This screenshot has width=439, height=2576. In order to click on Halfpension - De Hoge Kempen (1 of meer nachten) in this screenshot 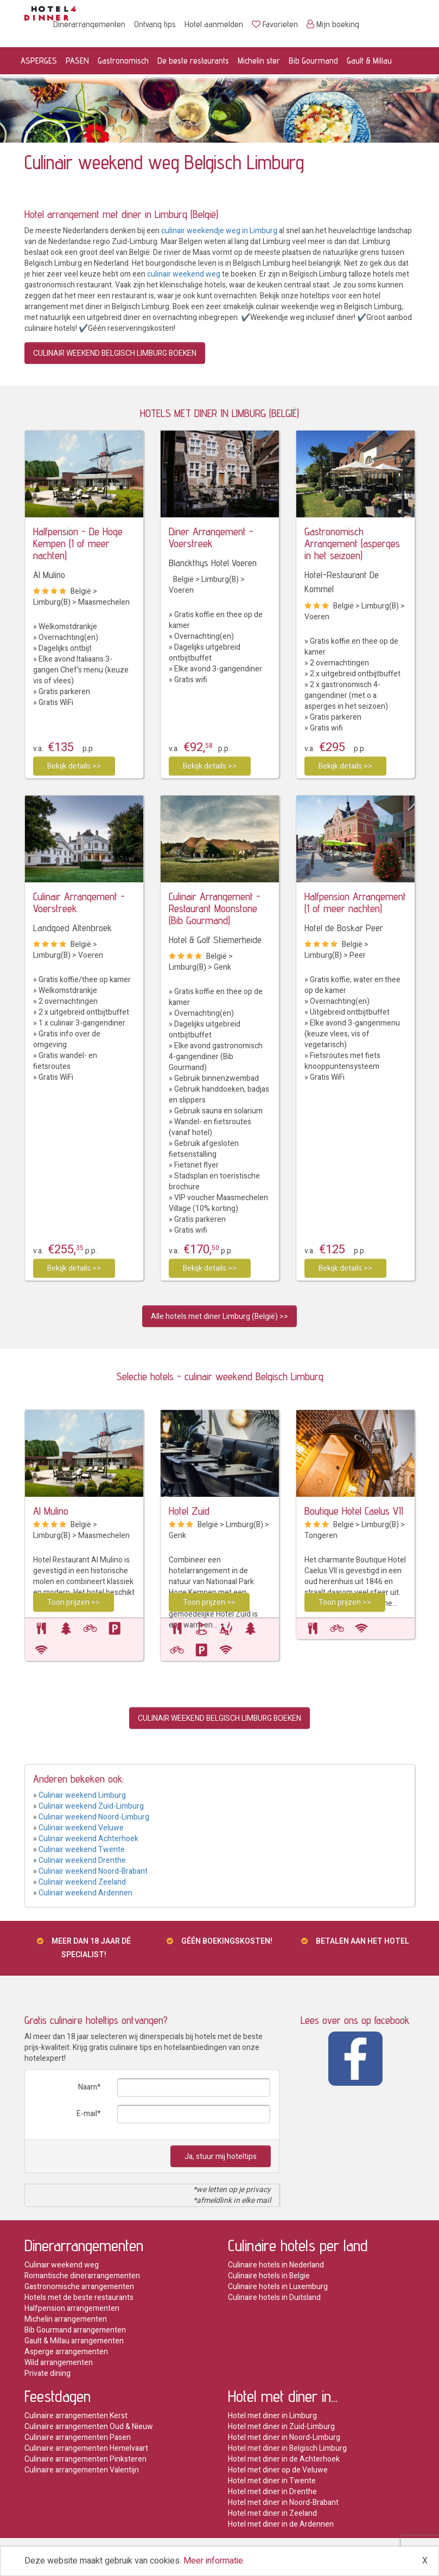, I will do `click(78, 543)`.